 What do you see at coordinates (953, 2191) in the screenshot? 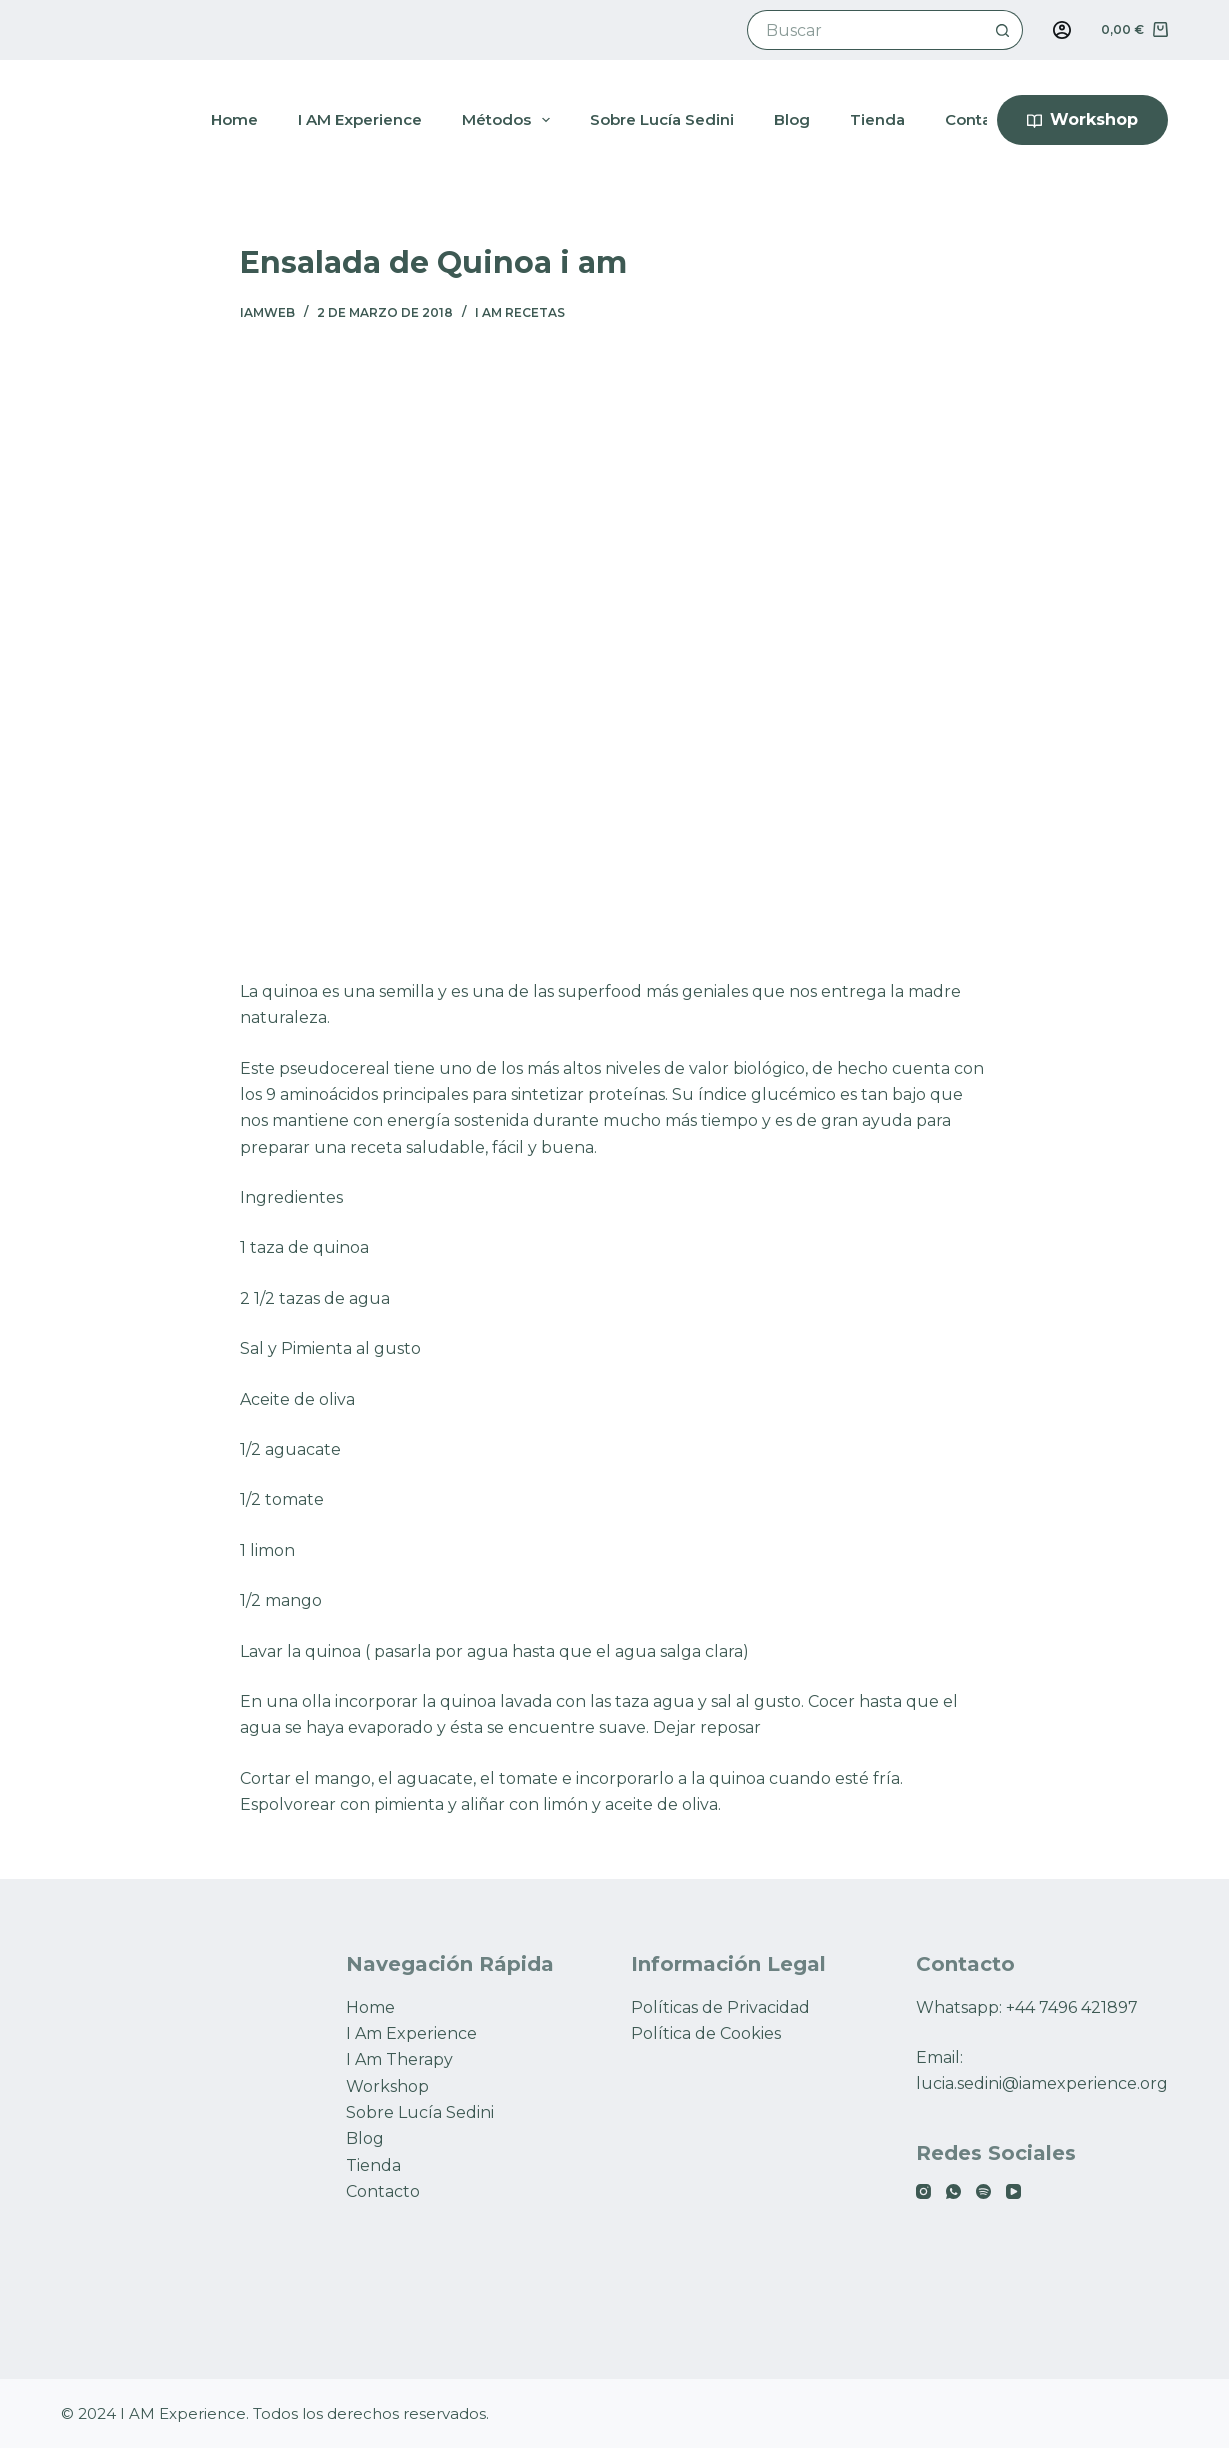
I see `[WhatsApp]` at bounding box center [953, 2191].